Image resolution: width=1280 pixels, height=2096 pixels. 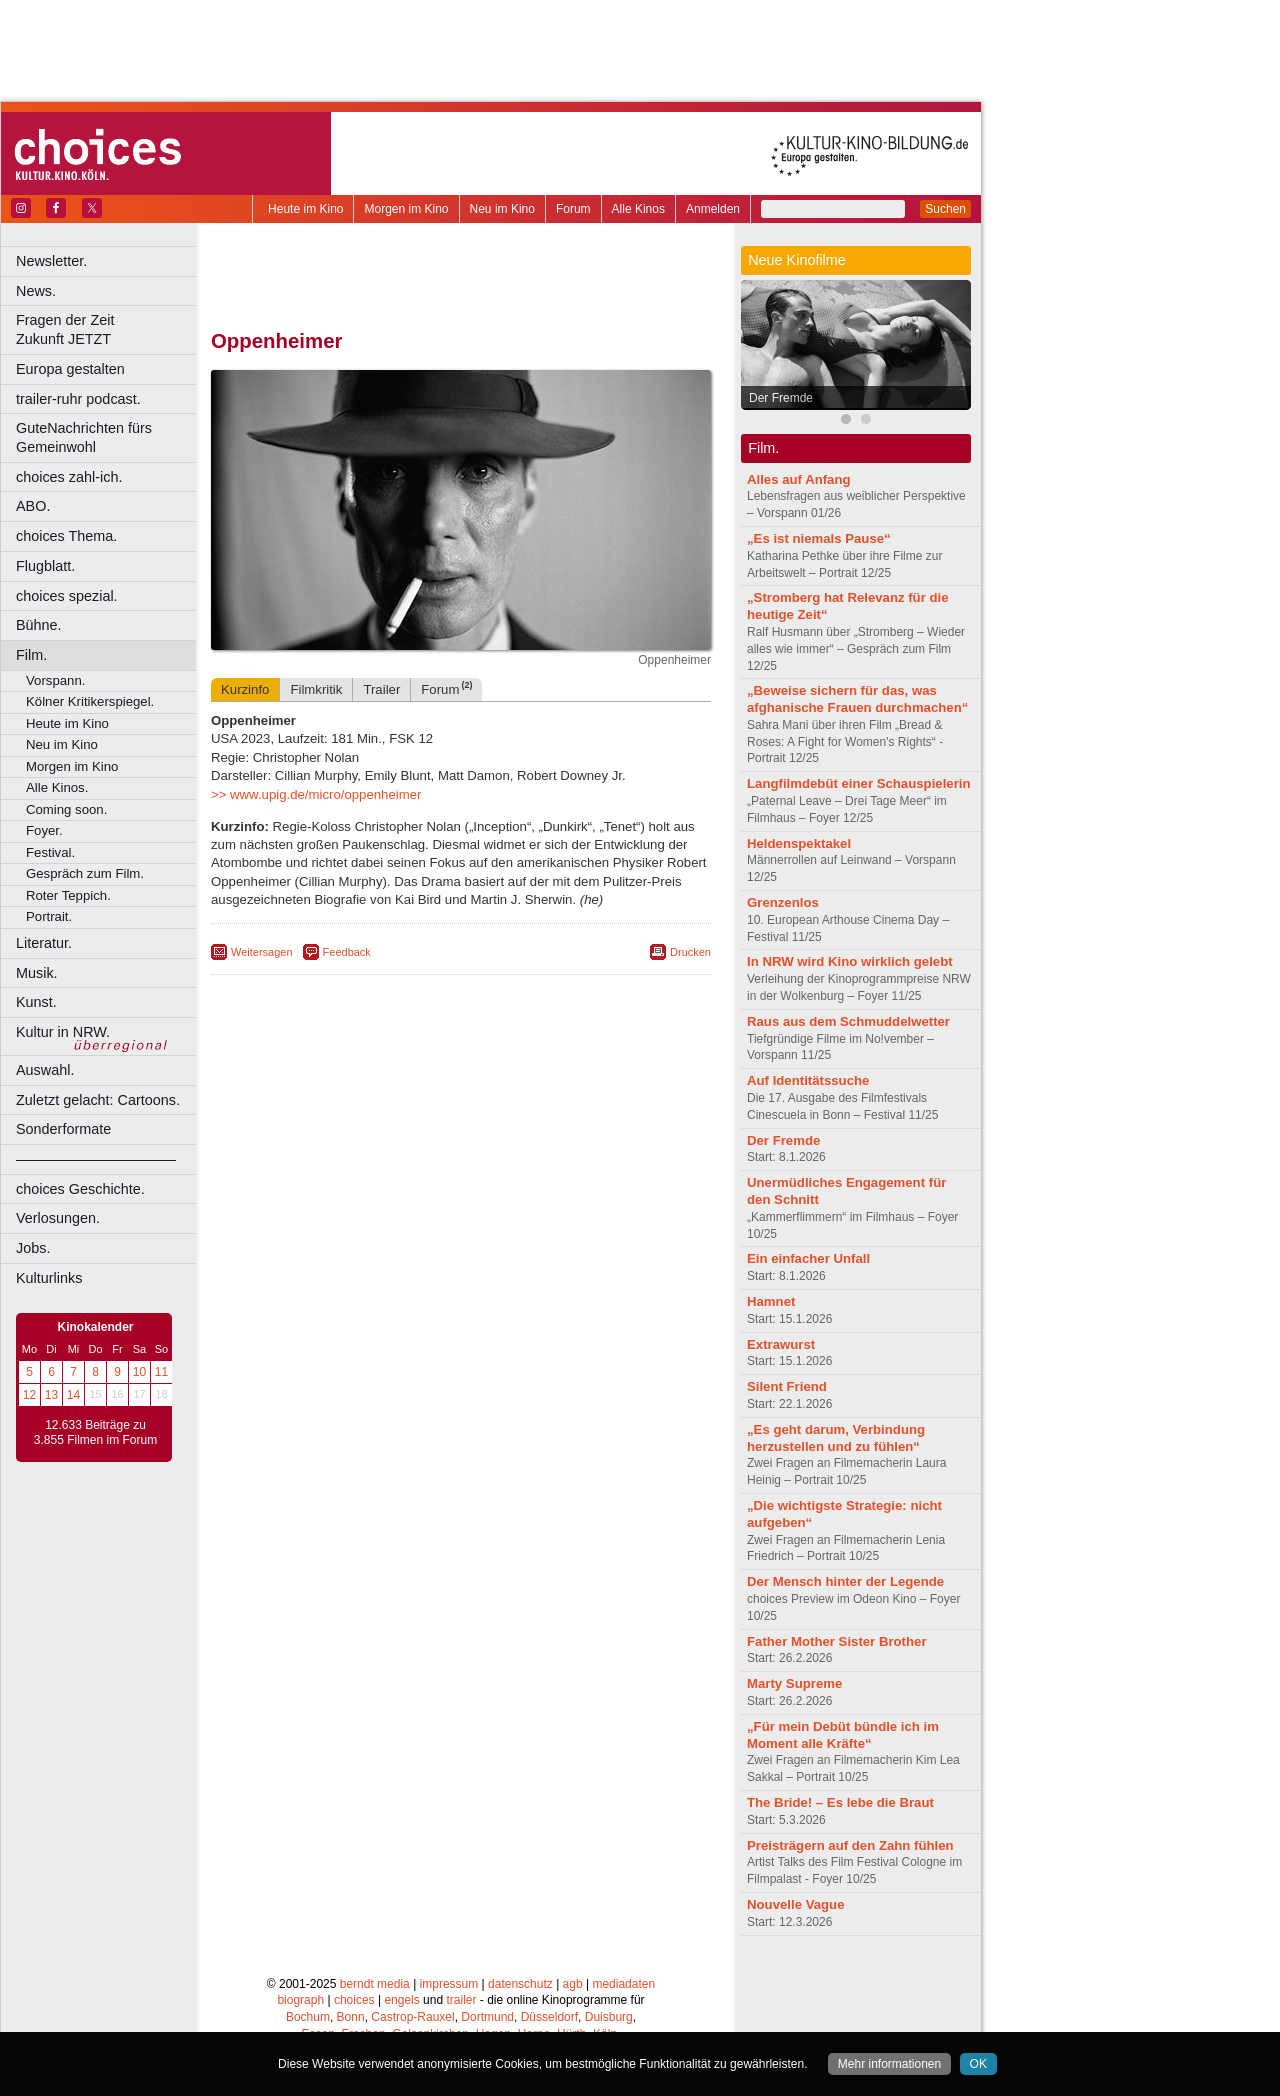 What do you see at coordinates (66, 809) in the screenshot?
I see `Coming soon.` at bounding box center [66, 809].